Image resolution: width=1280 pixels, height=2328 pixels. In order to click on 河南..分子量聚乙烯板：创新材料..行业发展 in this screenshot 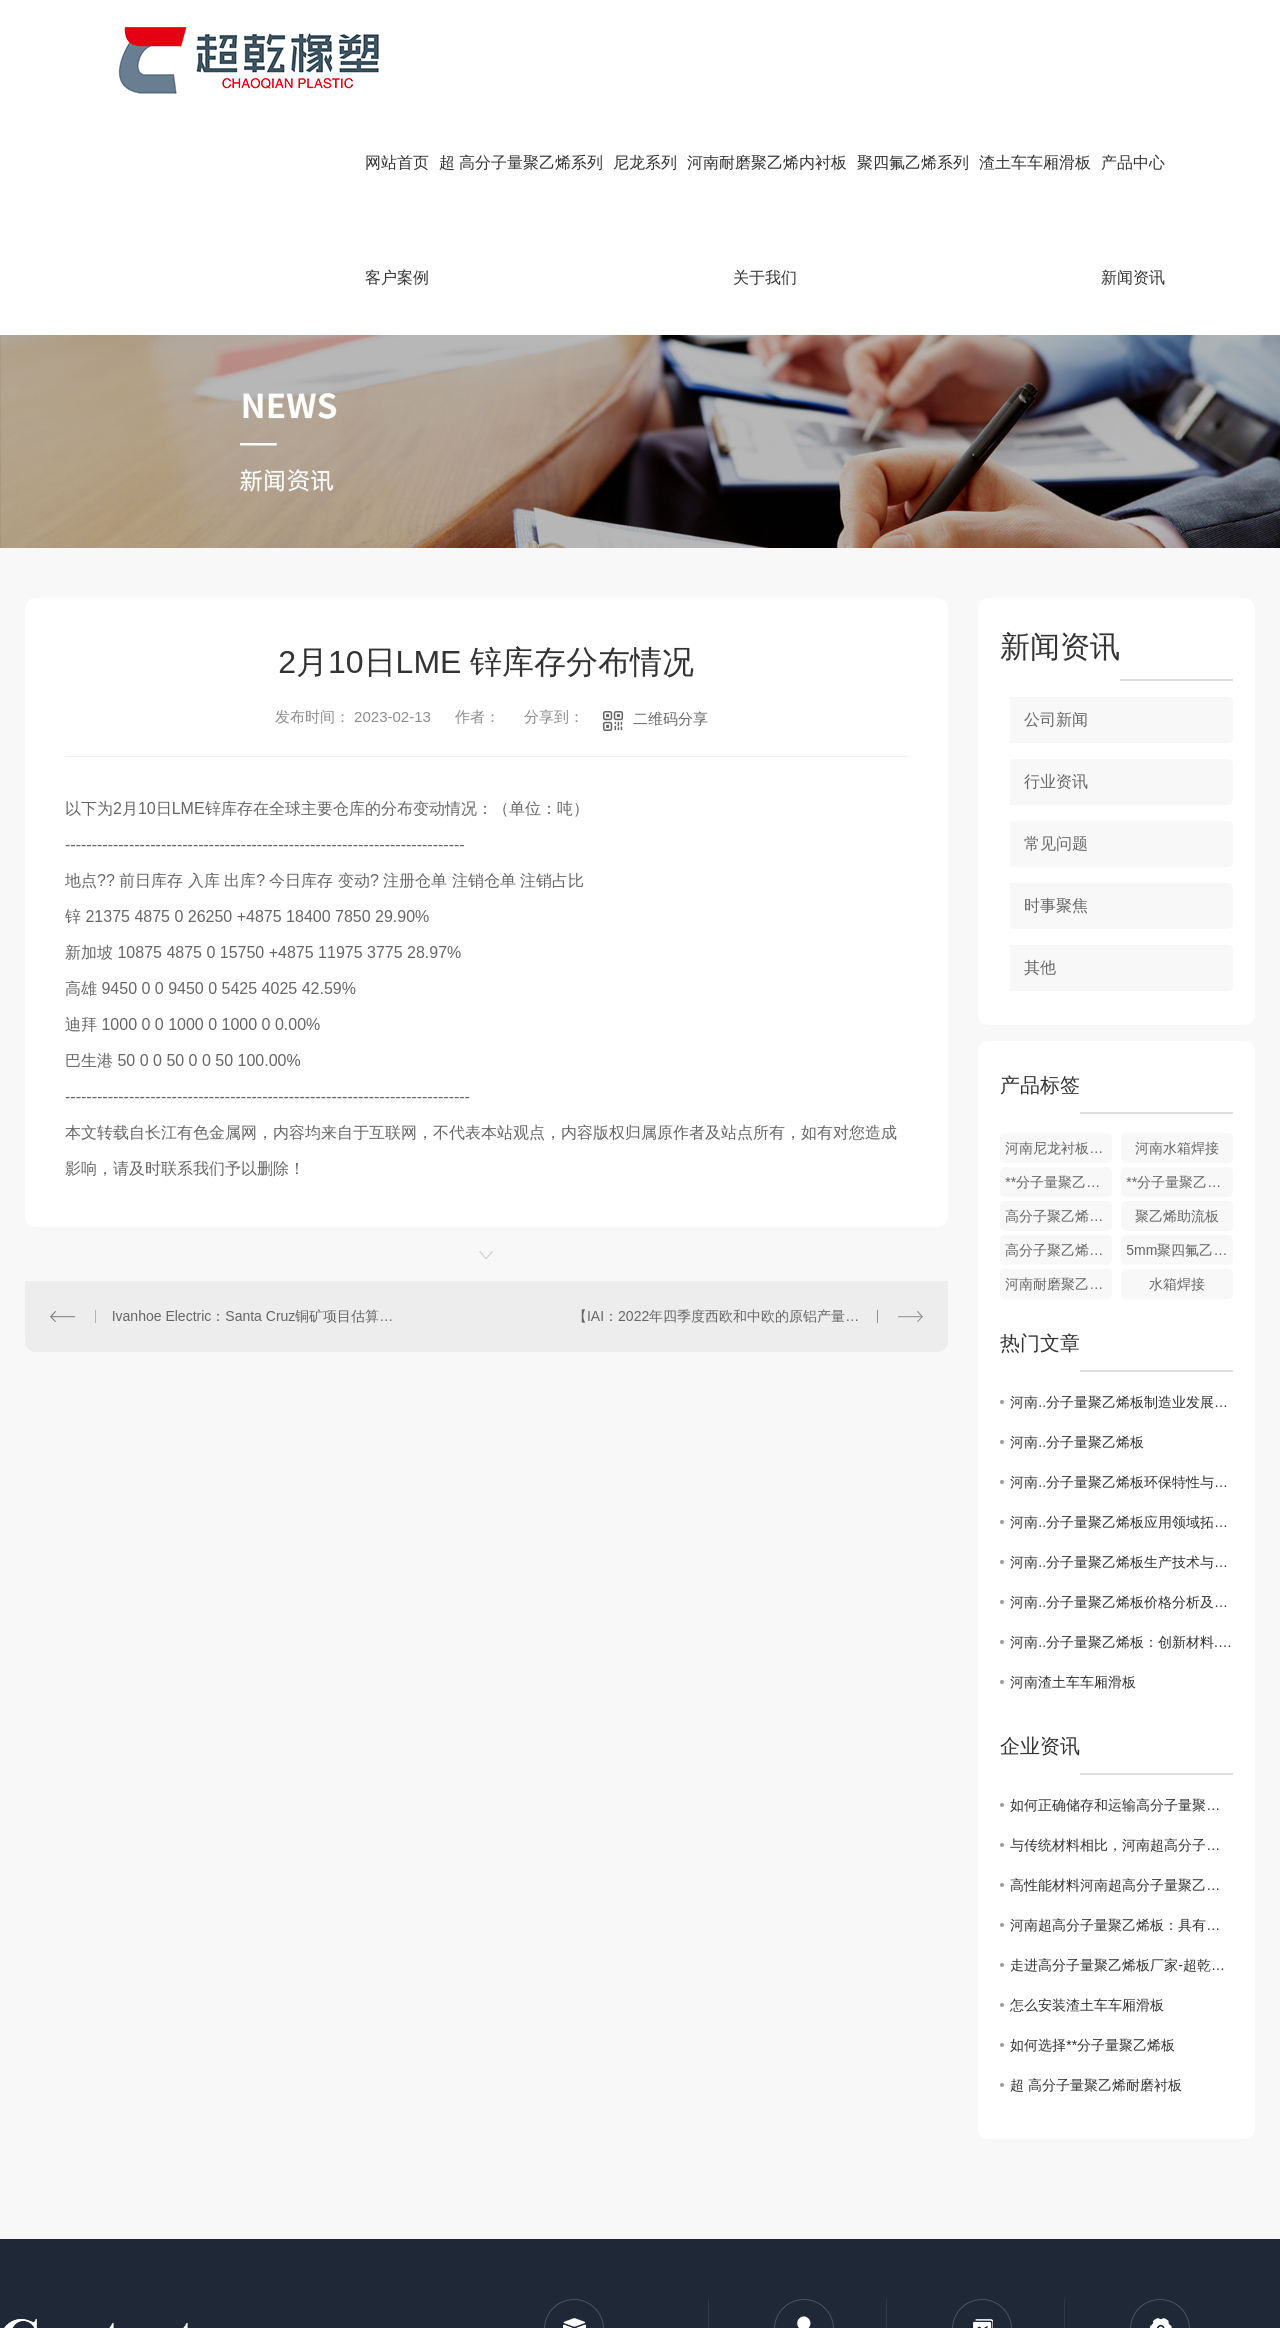, I will do `click(1121, 1642)`.